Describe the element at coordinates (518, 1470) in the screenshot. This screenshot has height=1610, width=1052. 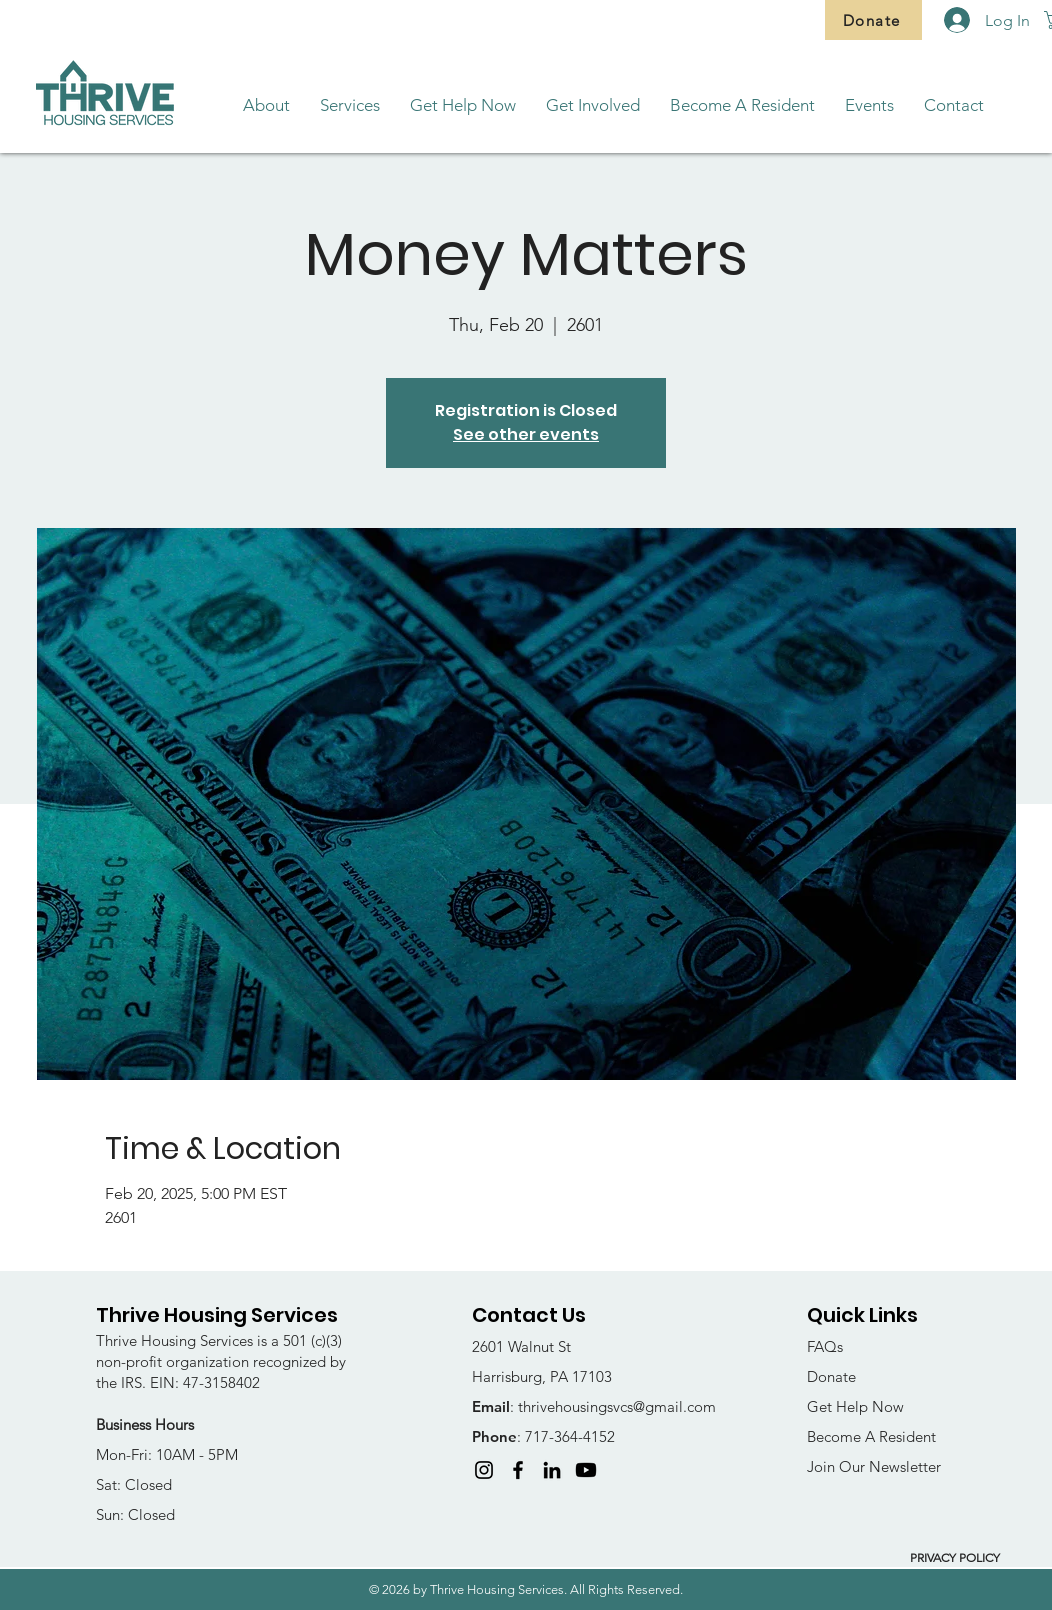
I see `[Facebook]` at that location.